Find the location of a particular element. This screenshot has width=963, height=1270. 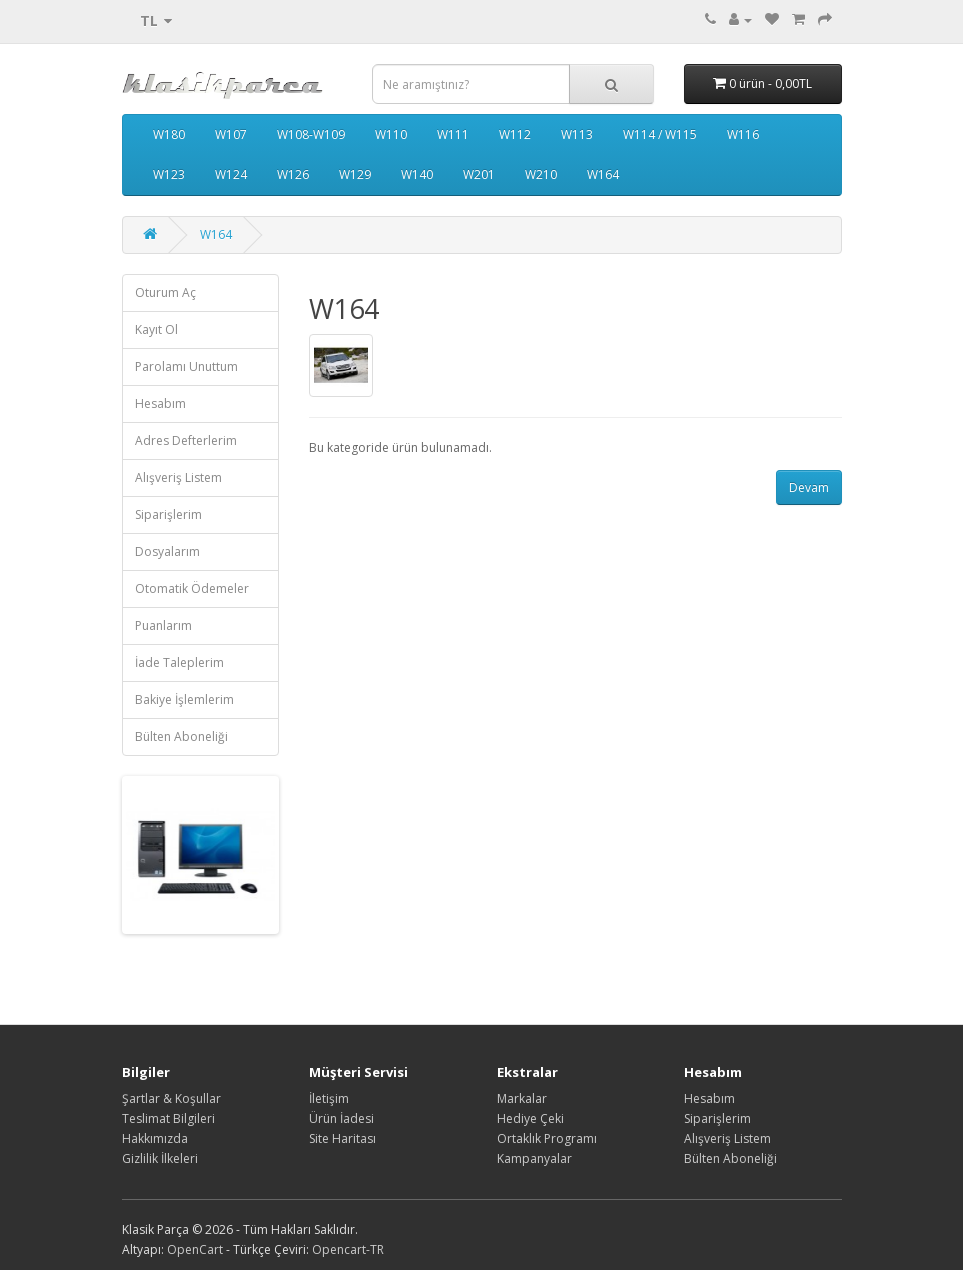

W140 is located at coordinates (417, 174).